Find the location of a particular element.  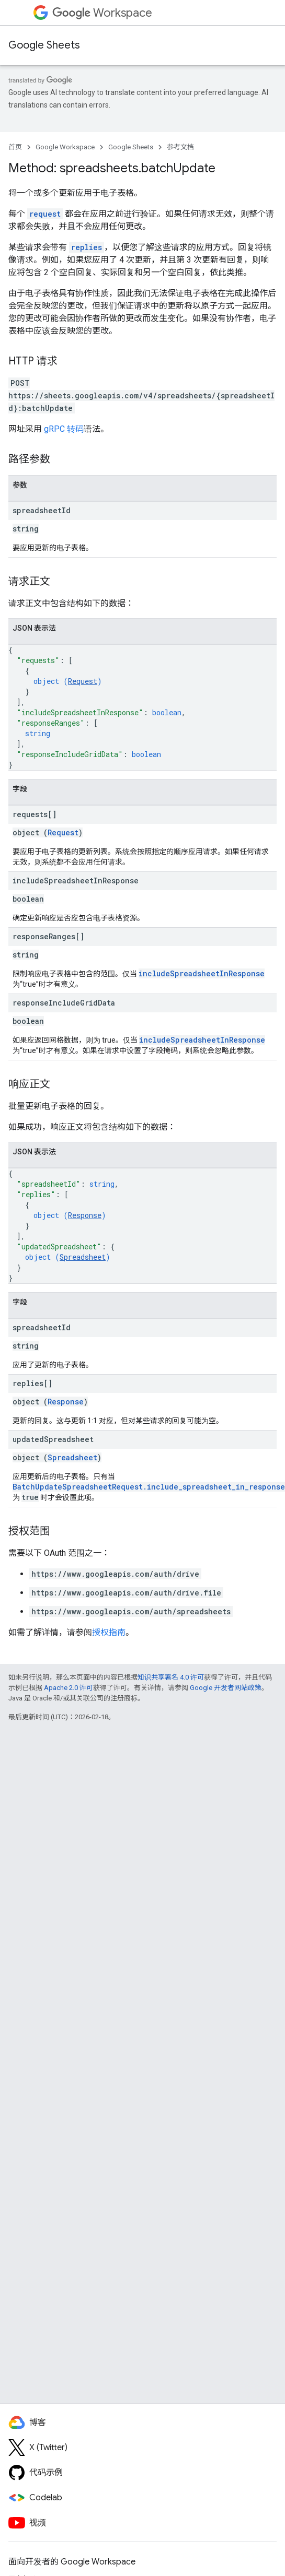

Google Sheets is located at coordinates (44, 45).